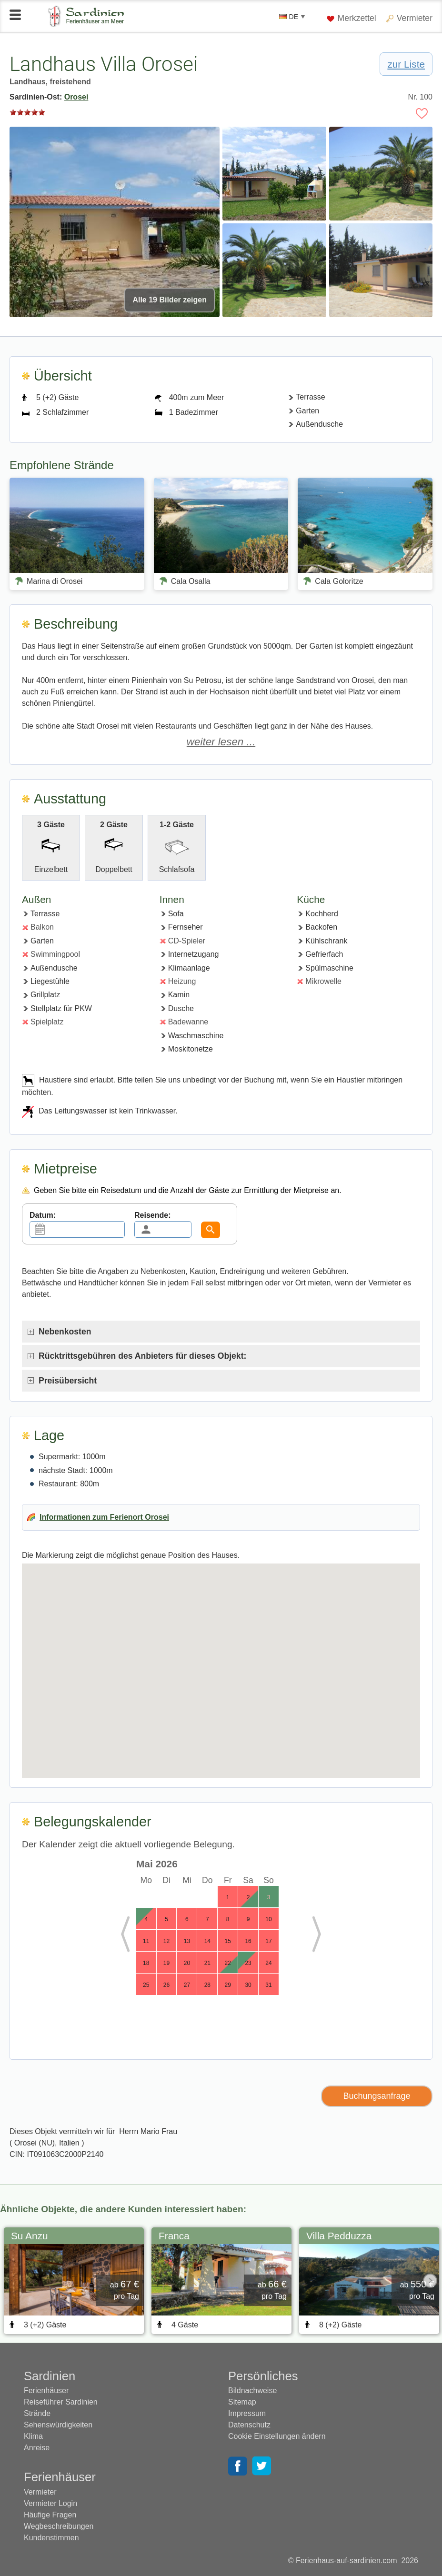  What do you see at coordinates (37, 2448) in the screenshot?
I see `Anreise` at bounding box center [37, 2448].